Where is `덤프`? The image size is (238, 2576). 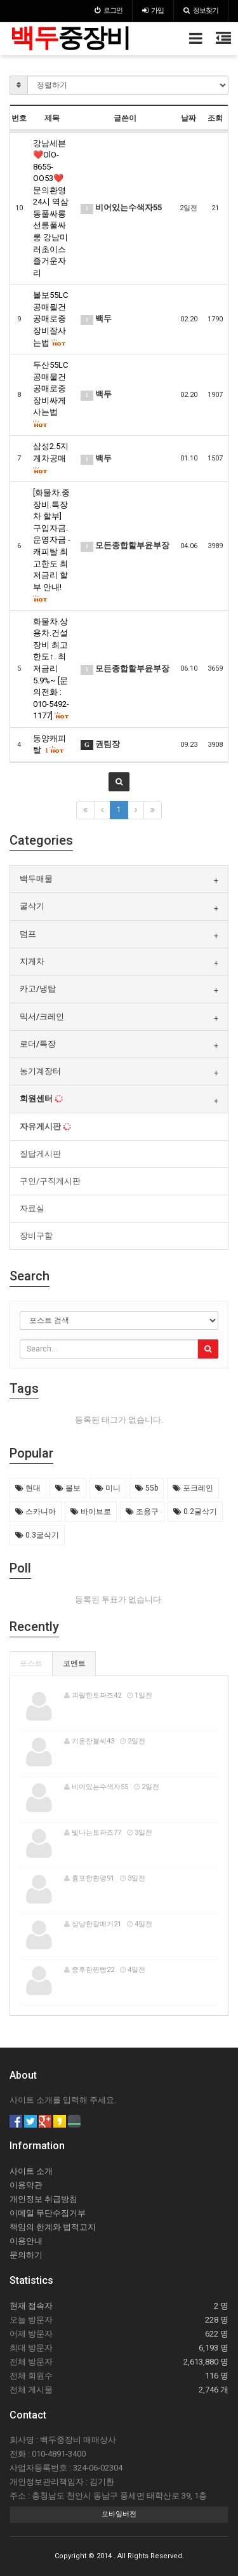
덤프 is located at coordinates (28, 934).